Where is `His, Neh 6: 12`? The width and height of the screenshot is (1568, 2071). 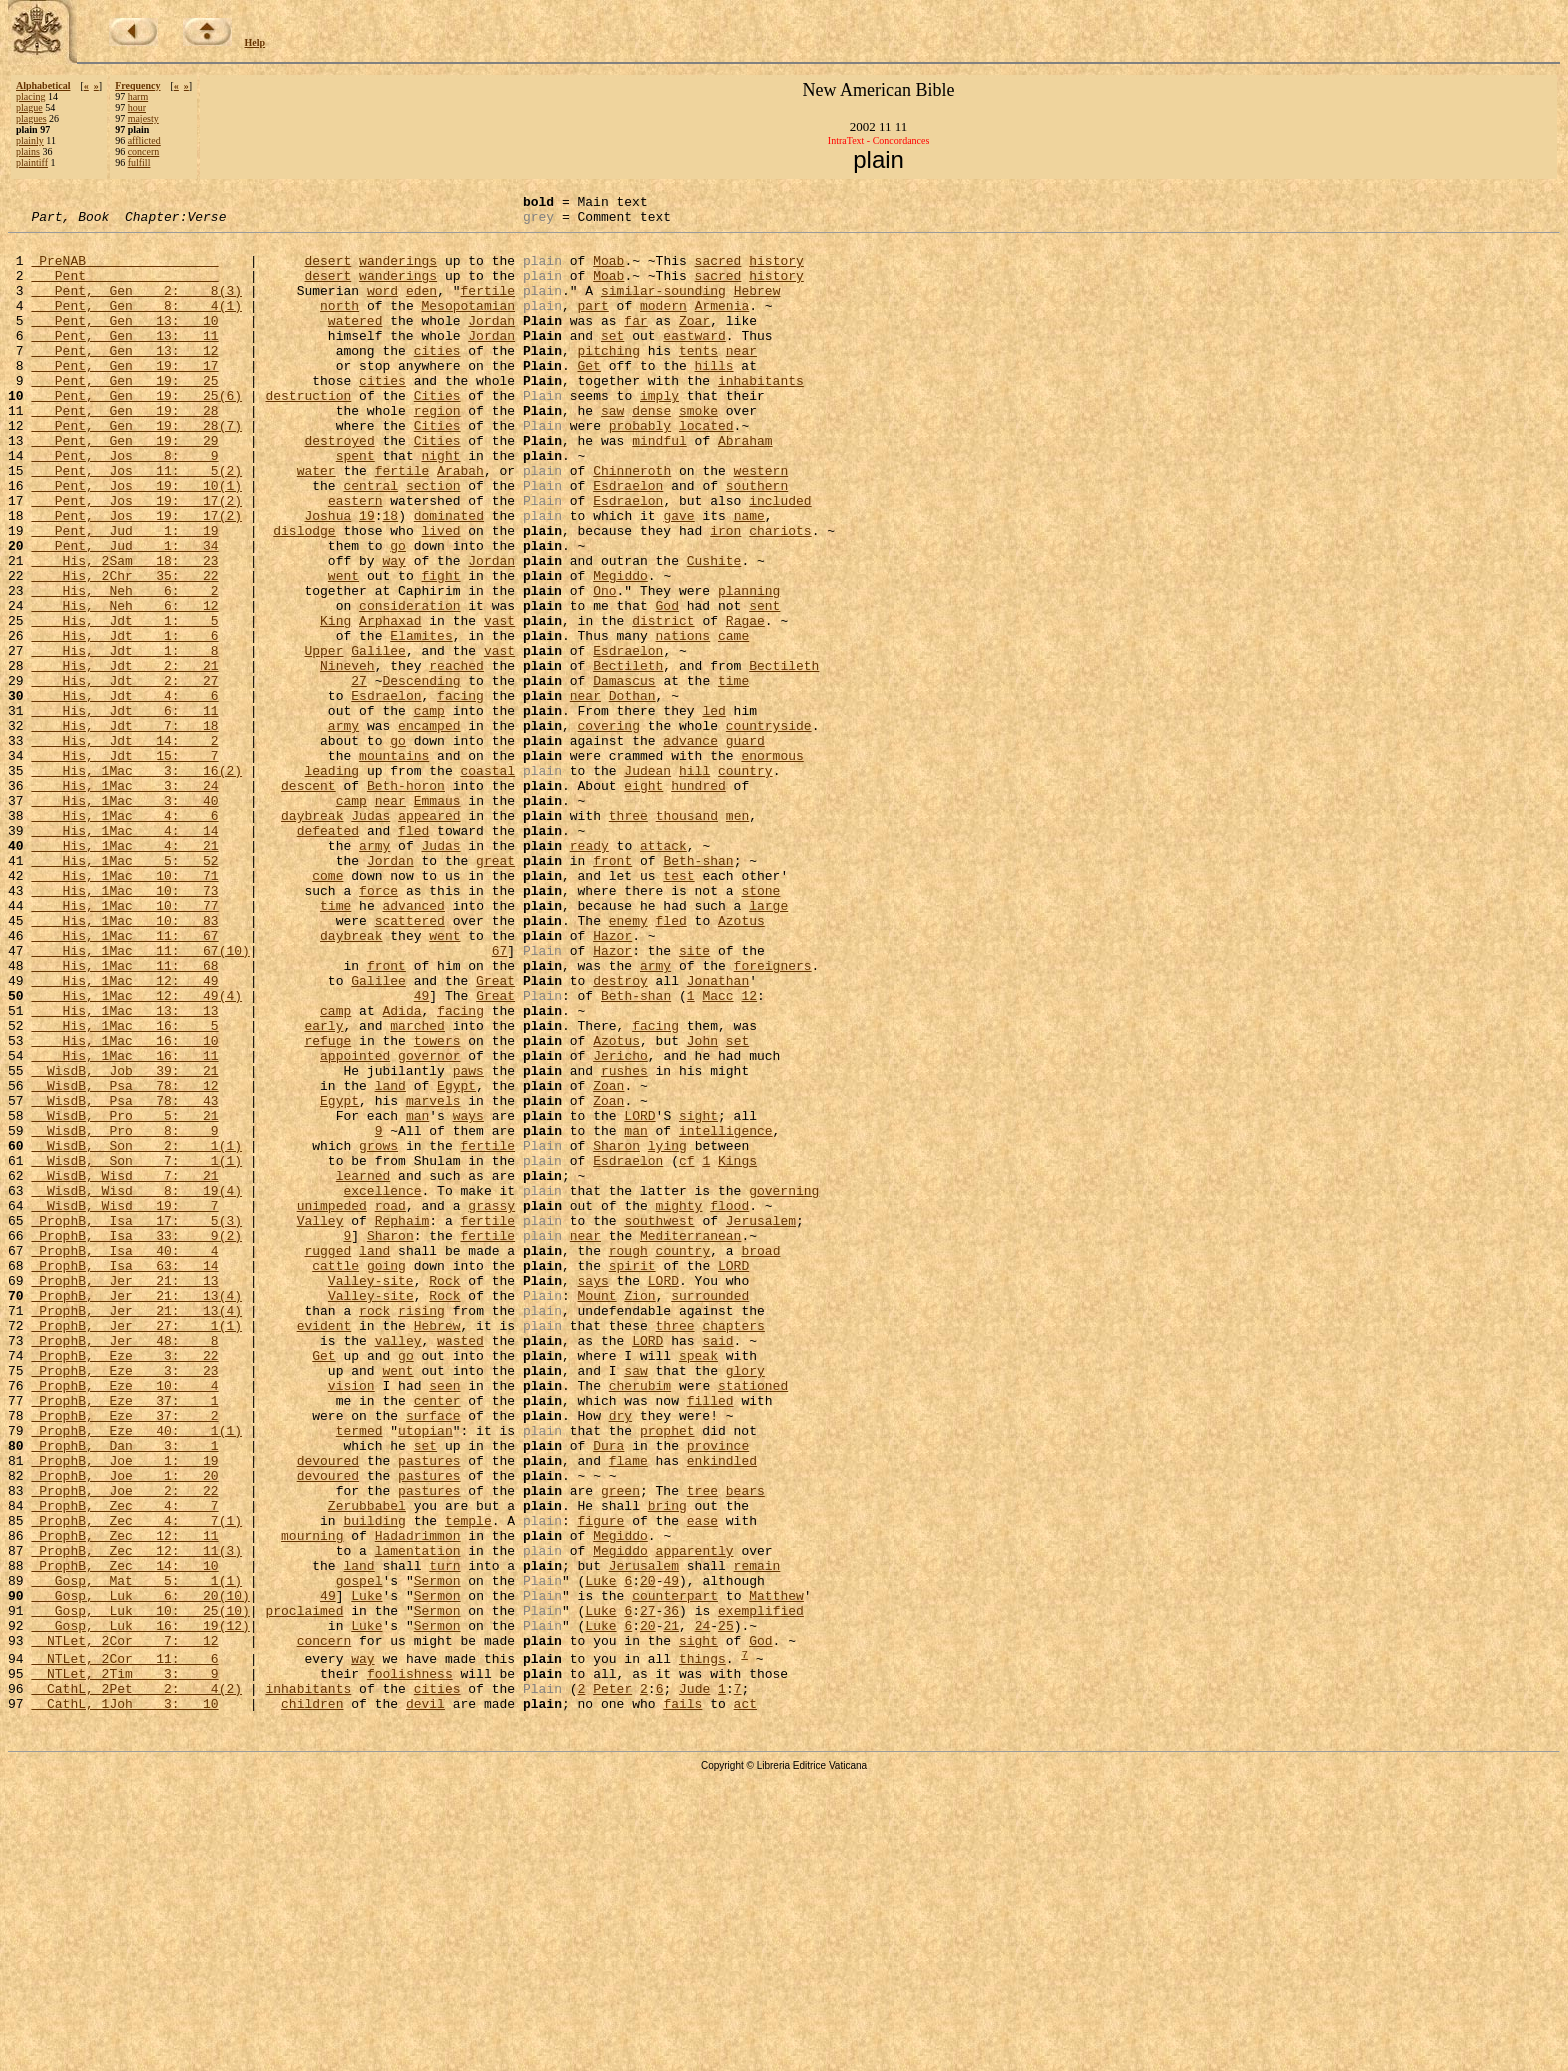 His, Neh 6: 12 is located at coordinates (124, 686).